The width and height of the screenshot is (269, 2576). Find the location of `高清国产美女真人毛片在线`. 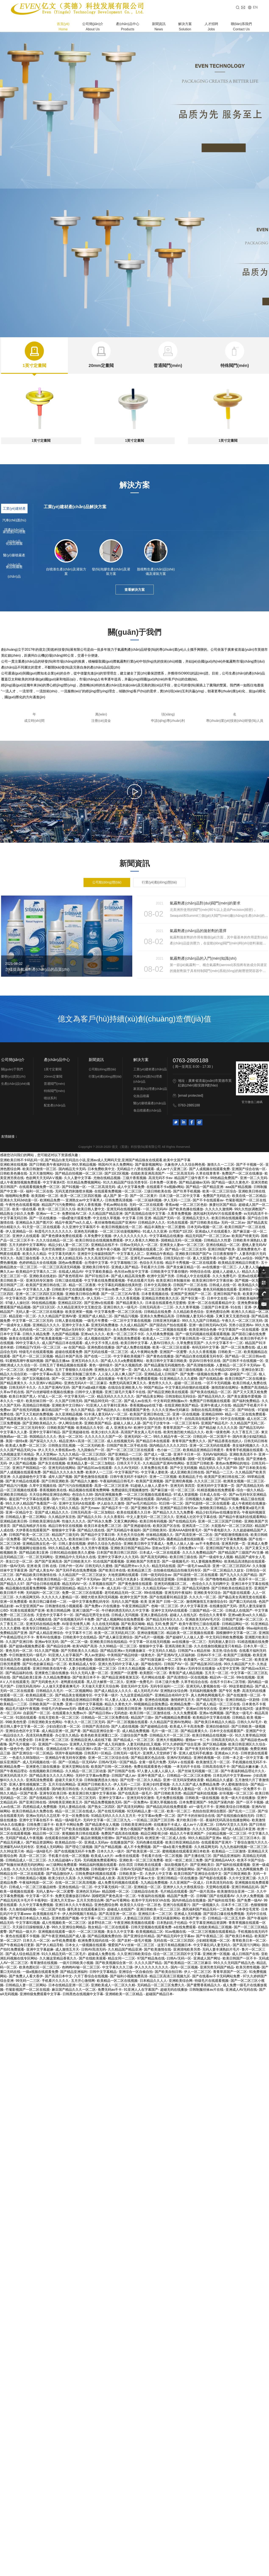

高清国产美女真人毛片在线 is located at coordinates (141, 1421).